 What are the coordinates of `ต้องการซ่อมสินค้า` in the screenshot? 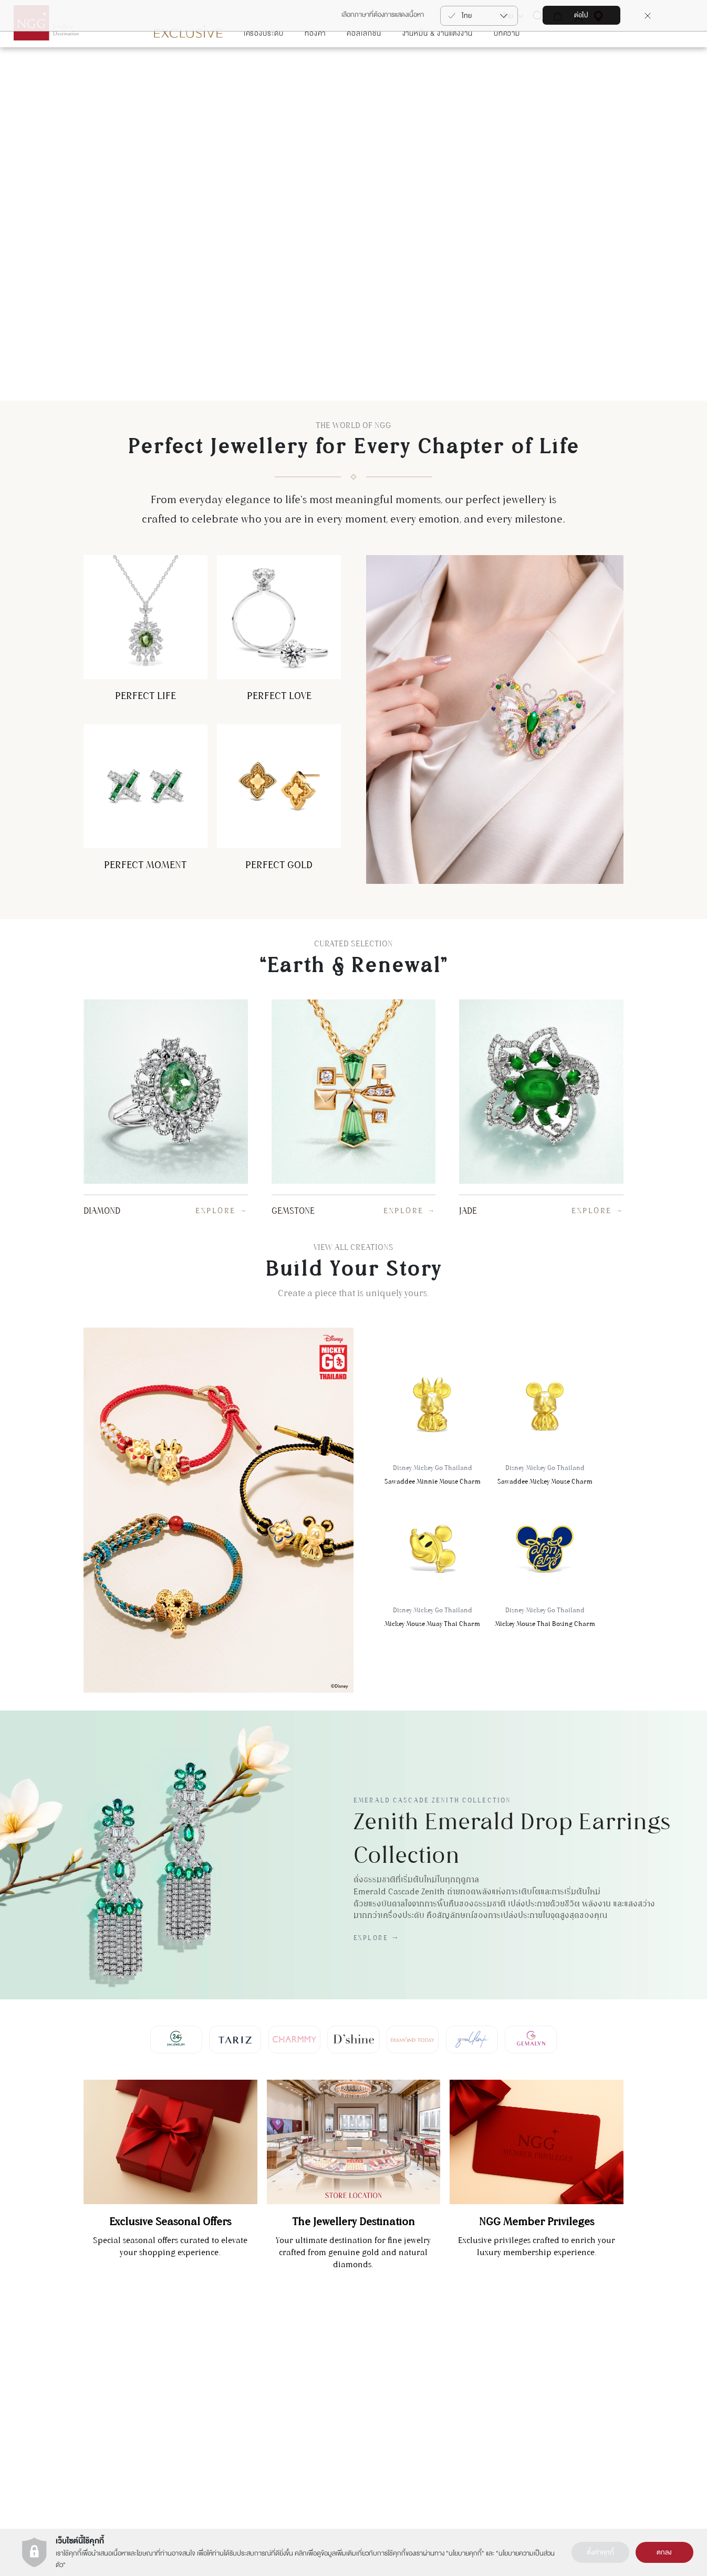 It's located at (612, 2398).